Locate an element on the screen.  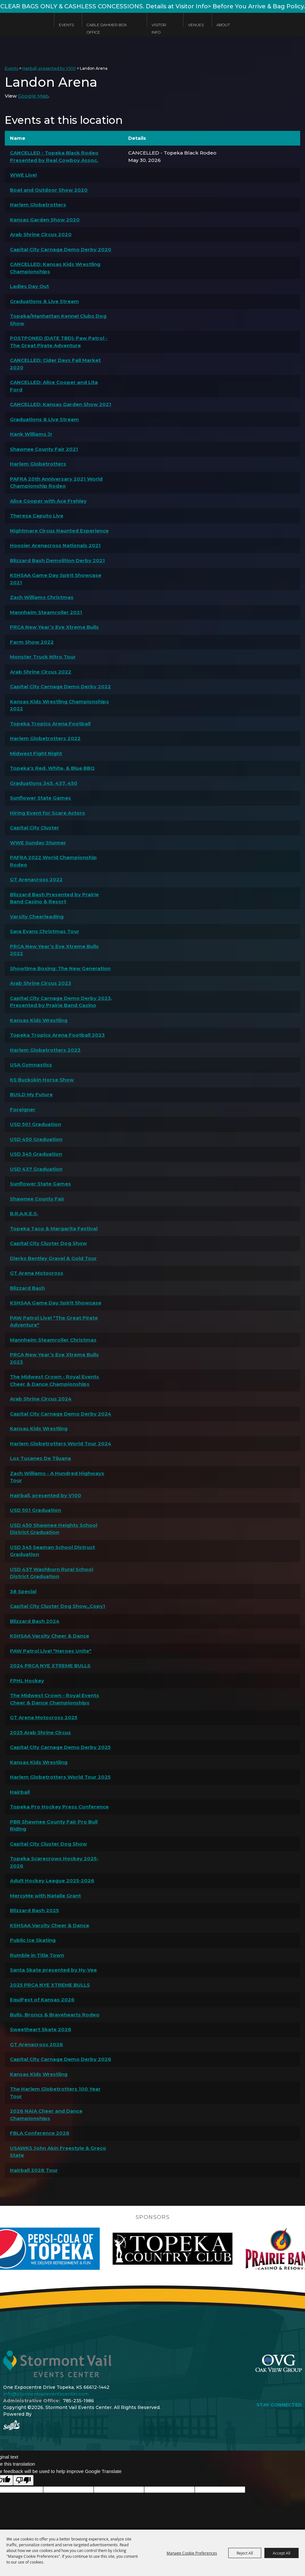
Blizzard Bash 2025 is located at coordinates (34, 1910).